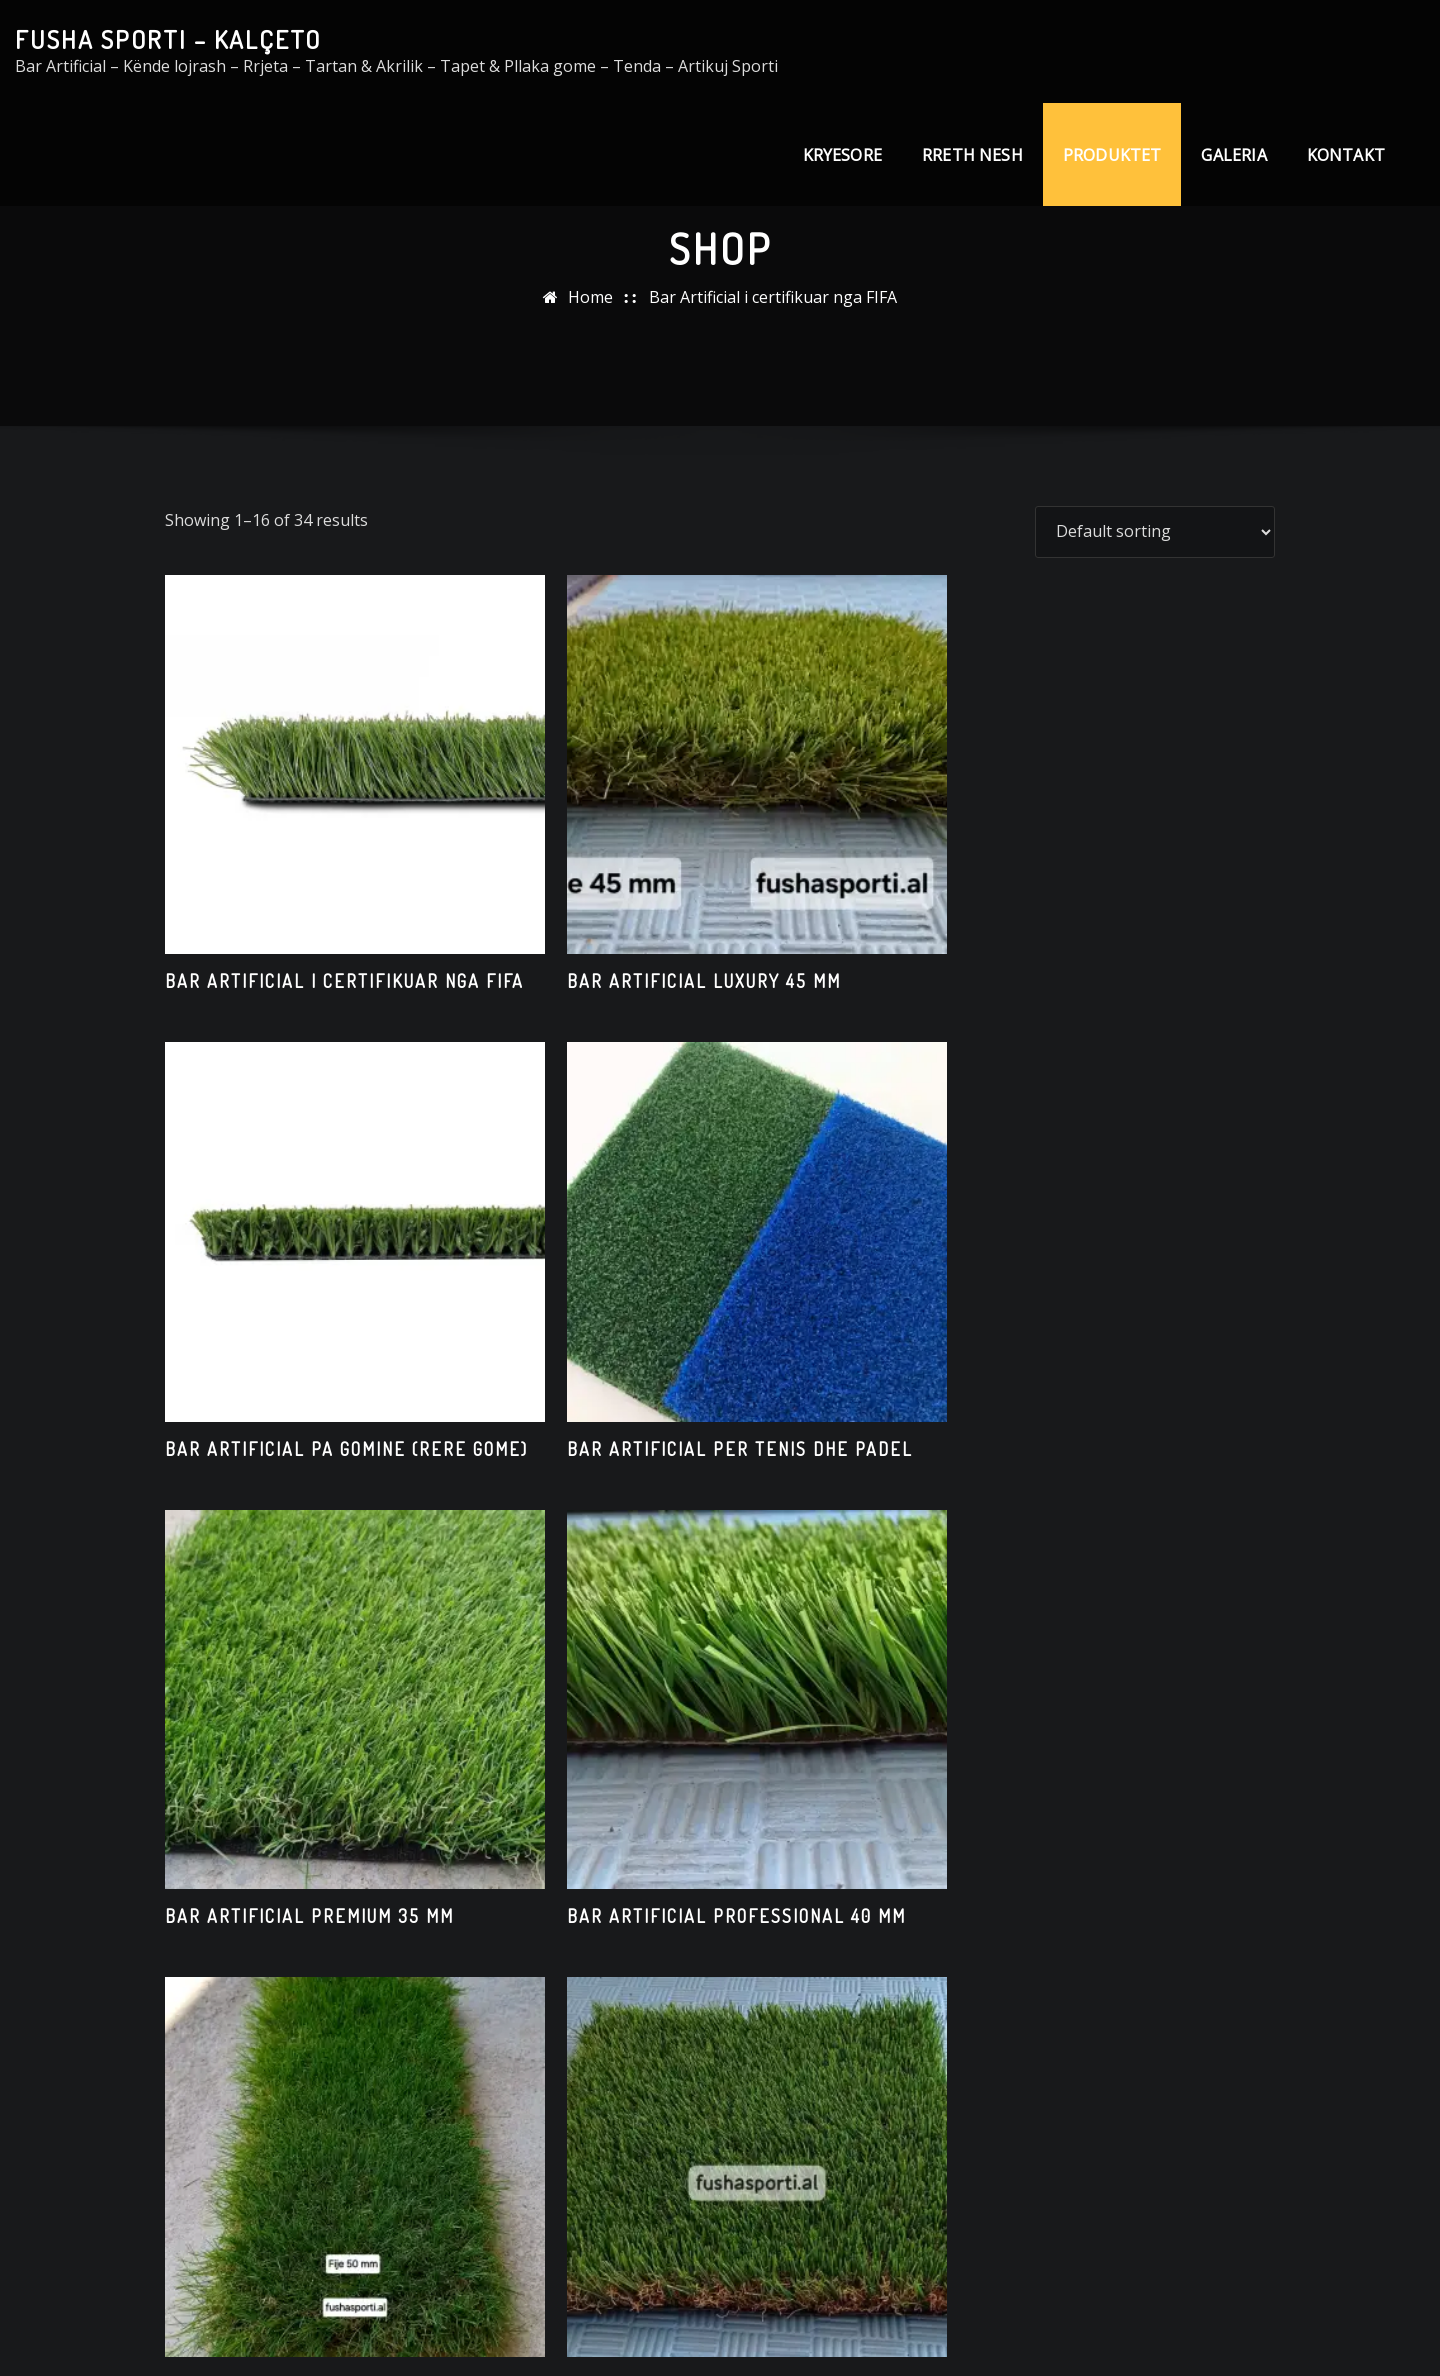 The image size is (1440, 2376). I want to click on 2 [Page 2], so click(693, 2072).